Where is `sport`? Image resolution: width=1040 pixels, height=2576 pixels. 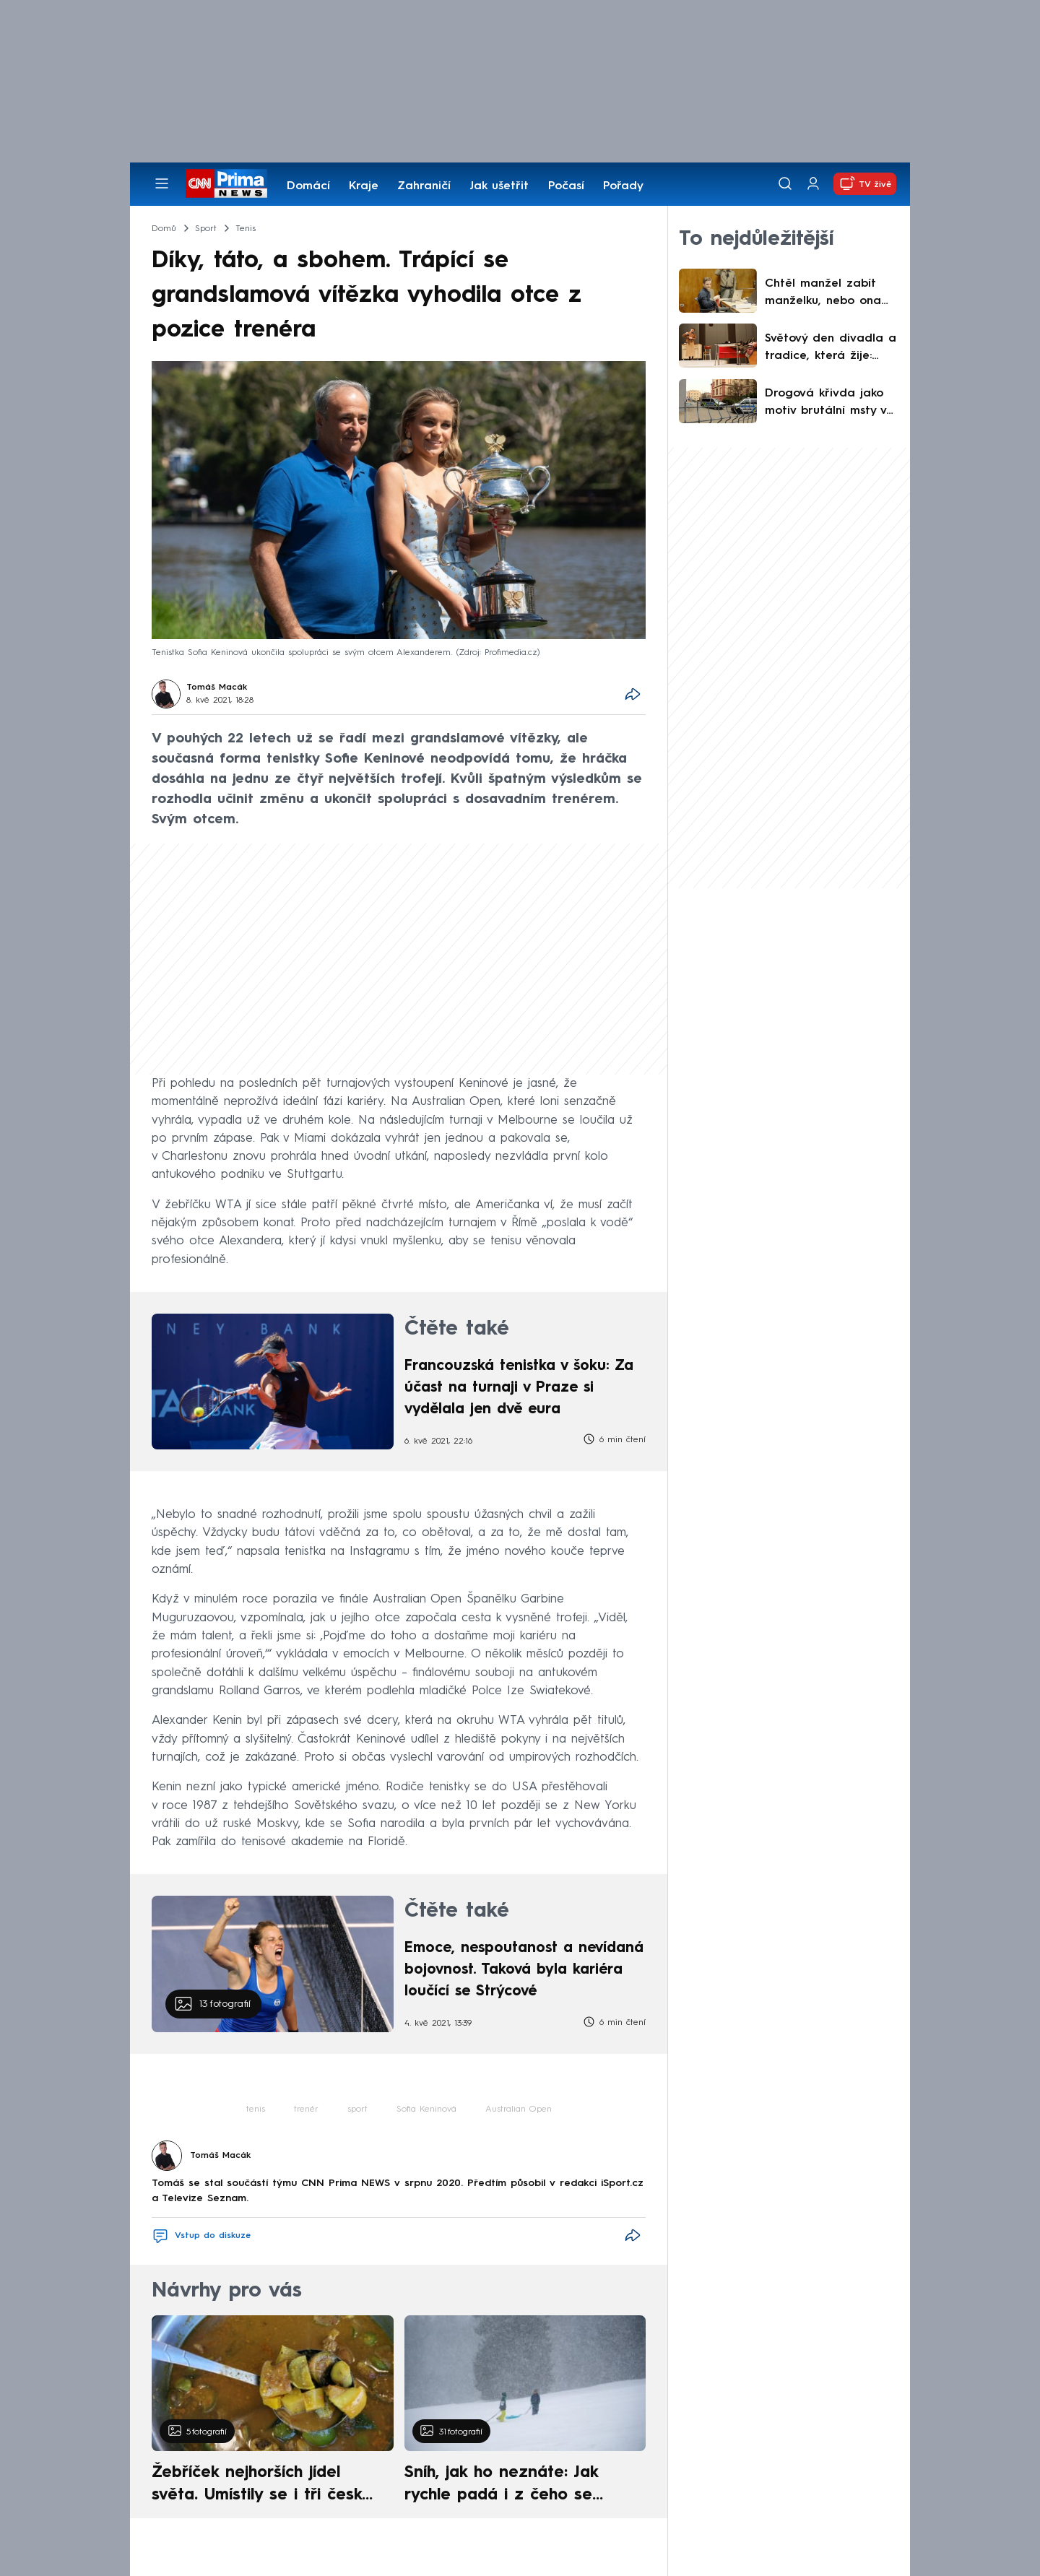 sport is located at coordinates (357, 2109).